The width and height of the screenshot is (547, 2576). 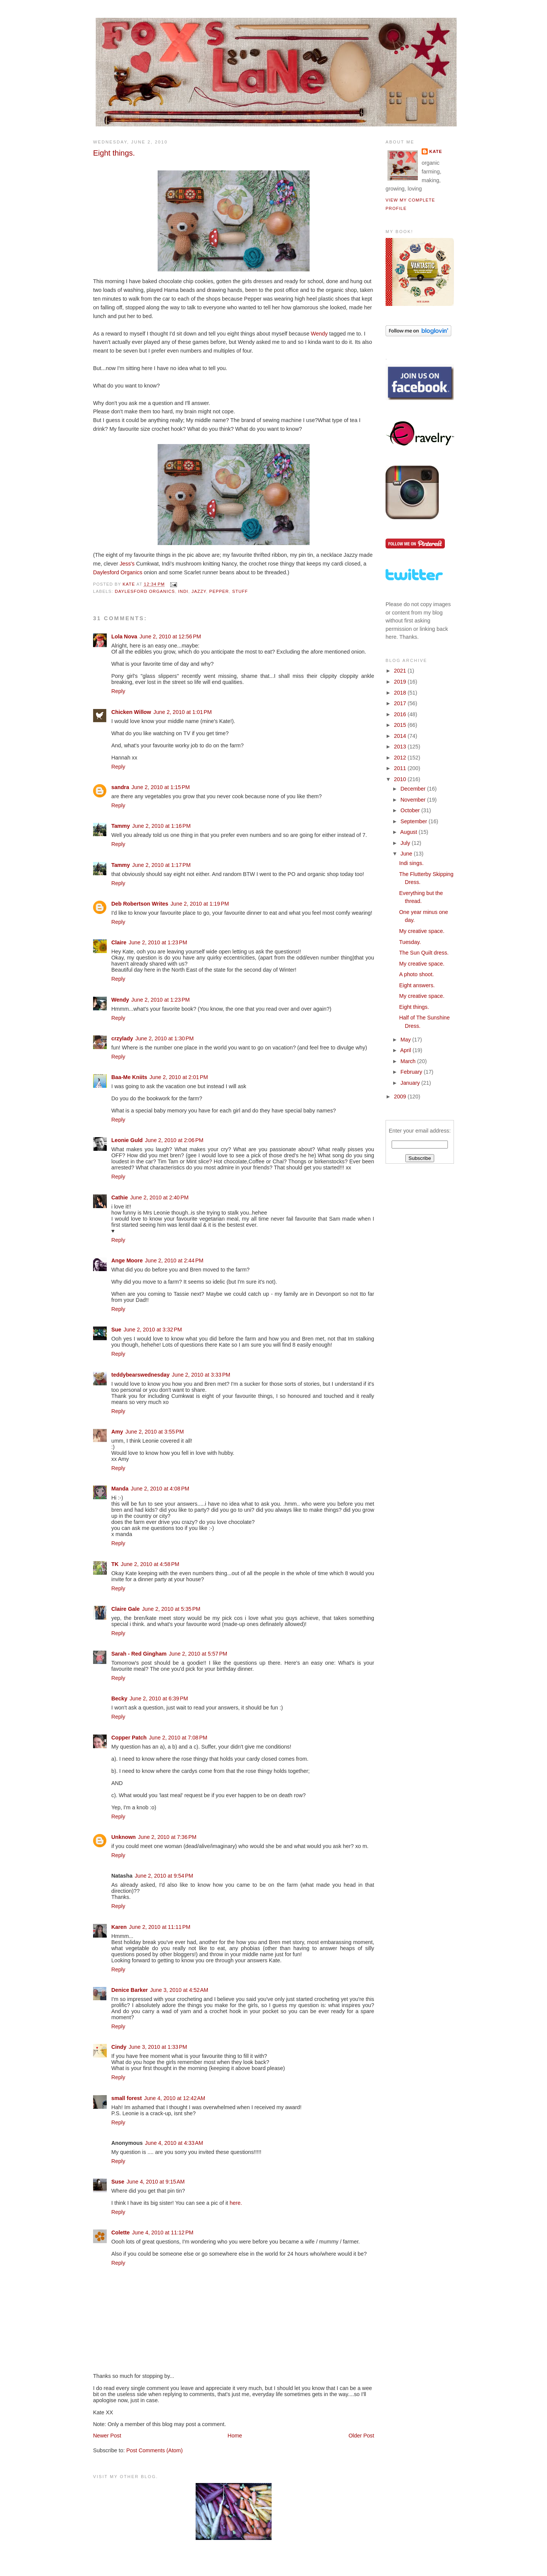 I want to click on Wendy, so click(x=320, y=334).